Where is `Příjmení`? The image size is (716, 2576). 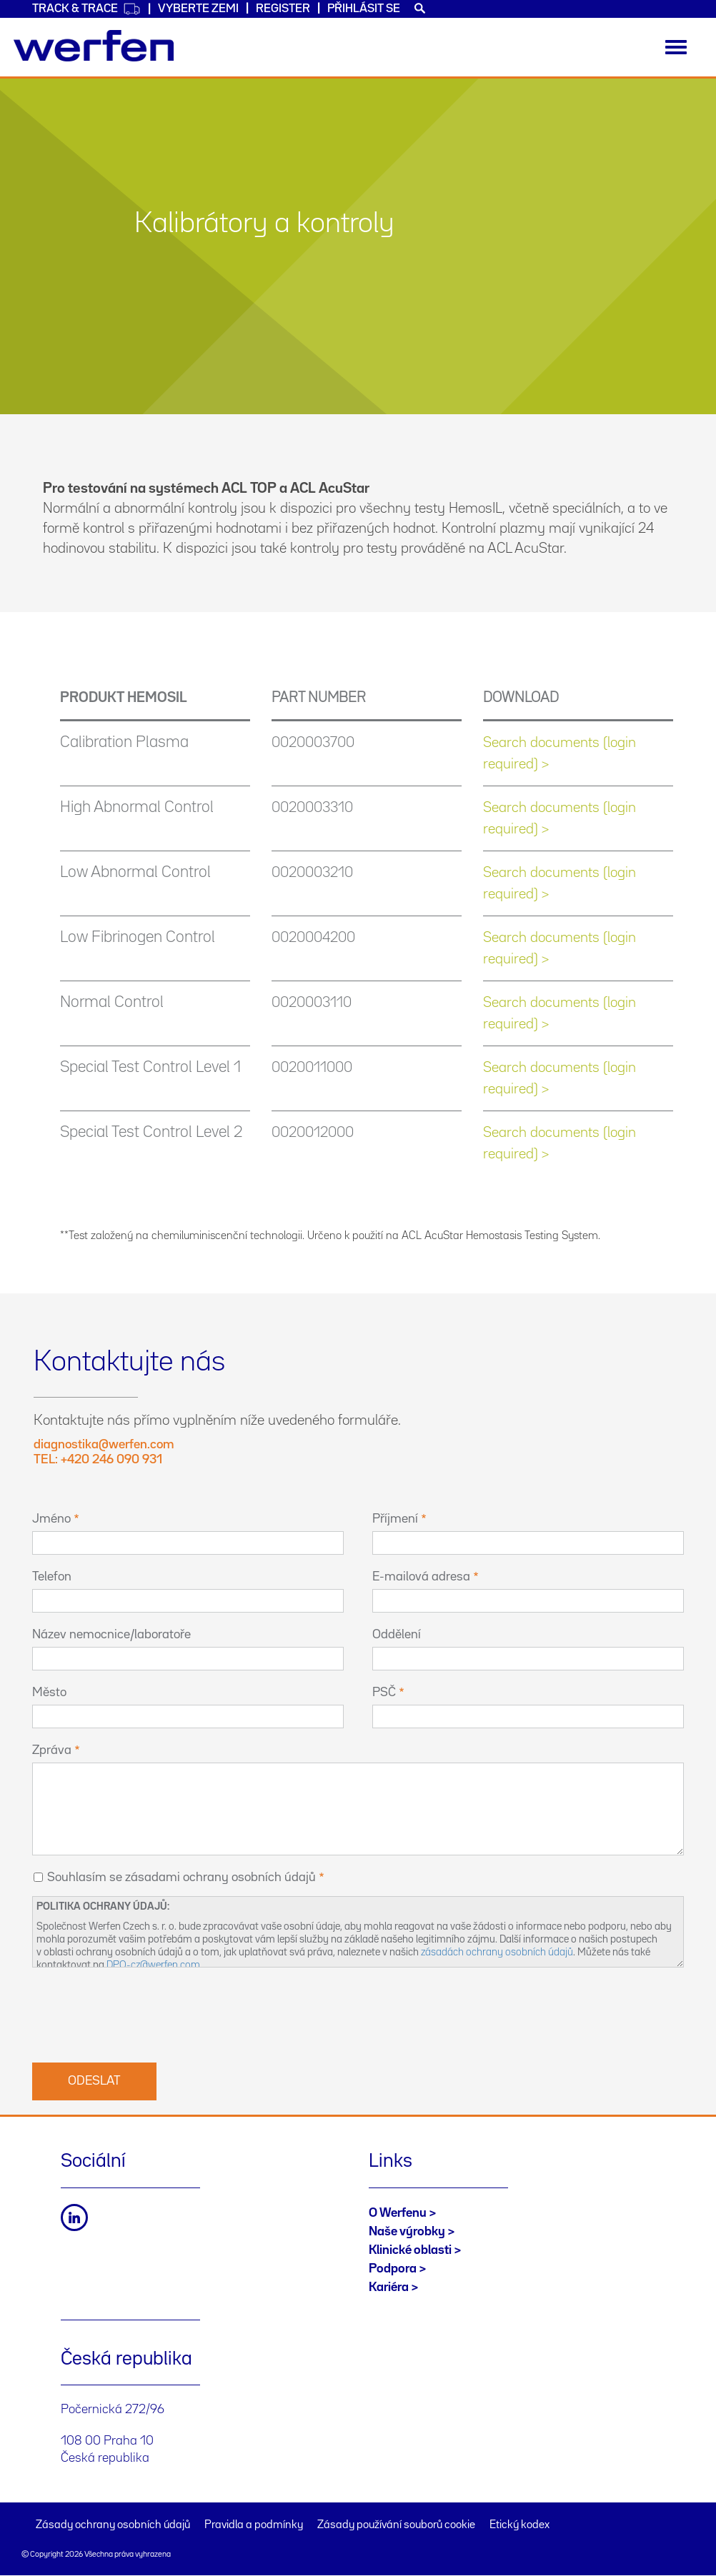
Příjmení is located at coordinates (395, 1519).